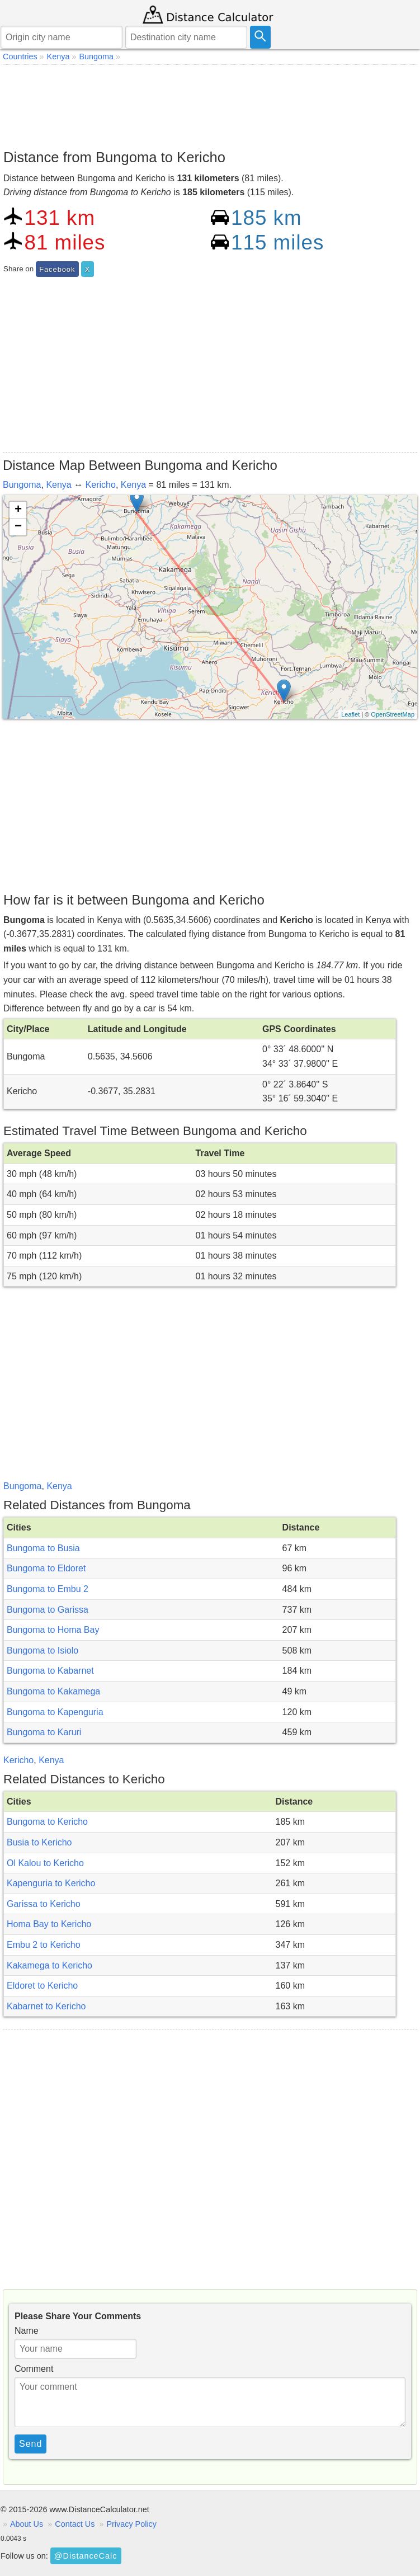 Image resolution: width=420 pixels, height=2576 pixels. Describe the element at coordinates (34, 2369) in the screenshot. I see `Comment` at that location.